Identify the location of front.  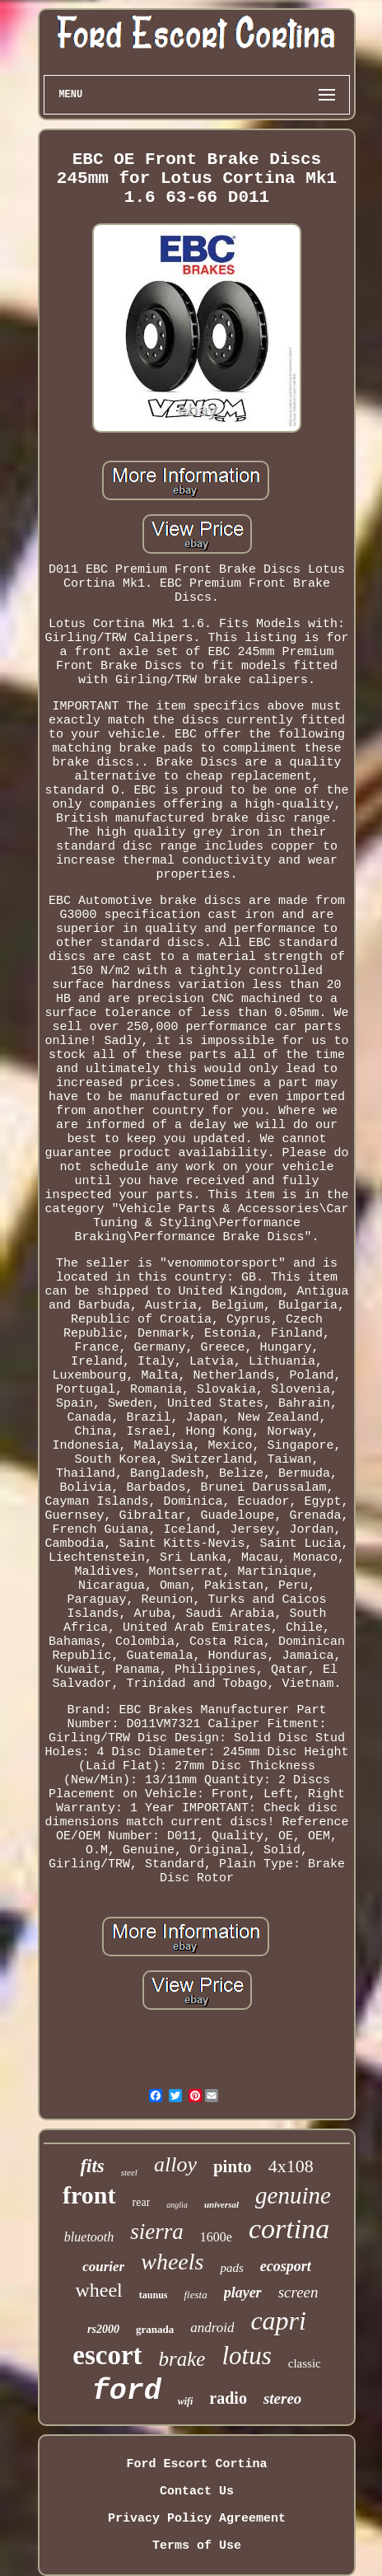
(89, 2194).